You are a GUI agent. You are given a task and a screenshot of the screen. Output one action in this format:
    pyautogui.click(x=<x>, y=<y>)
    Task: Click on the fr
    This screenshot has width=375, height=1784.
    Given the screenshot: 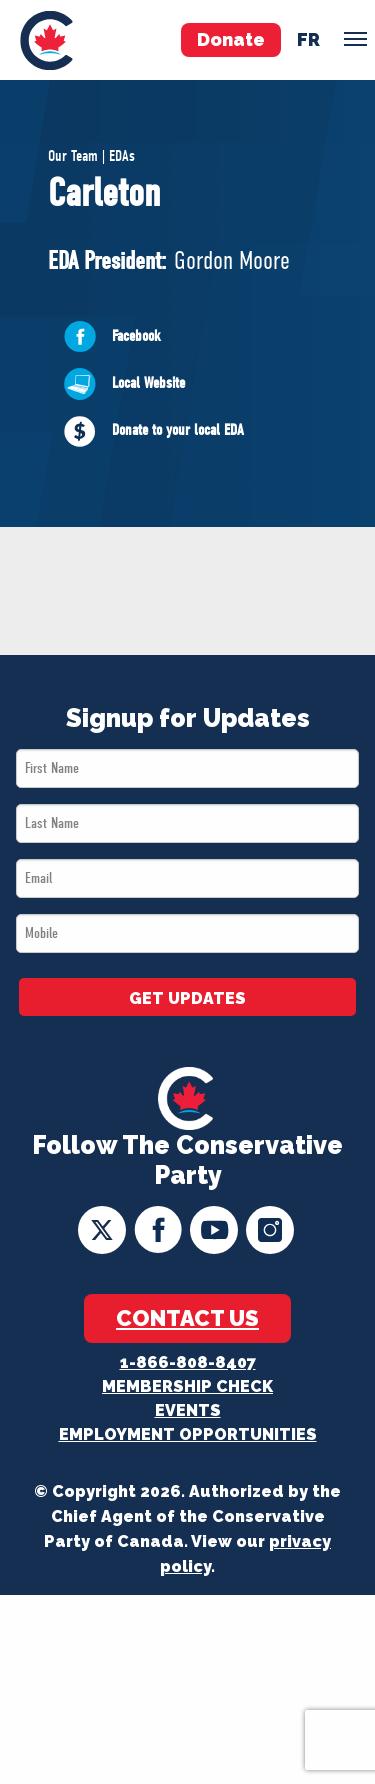 What is the action you would take?
    pyautogui.click(x=308, y=39)
    